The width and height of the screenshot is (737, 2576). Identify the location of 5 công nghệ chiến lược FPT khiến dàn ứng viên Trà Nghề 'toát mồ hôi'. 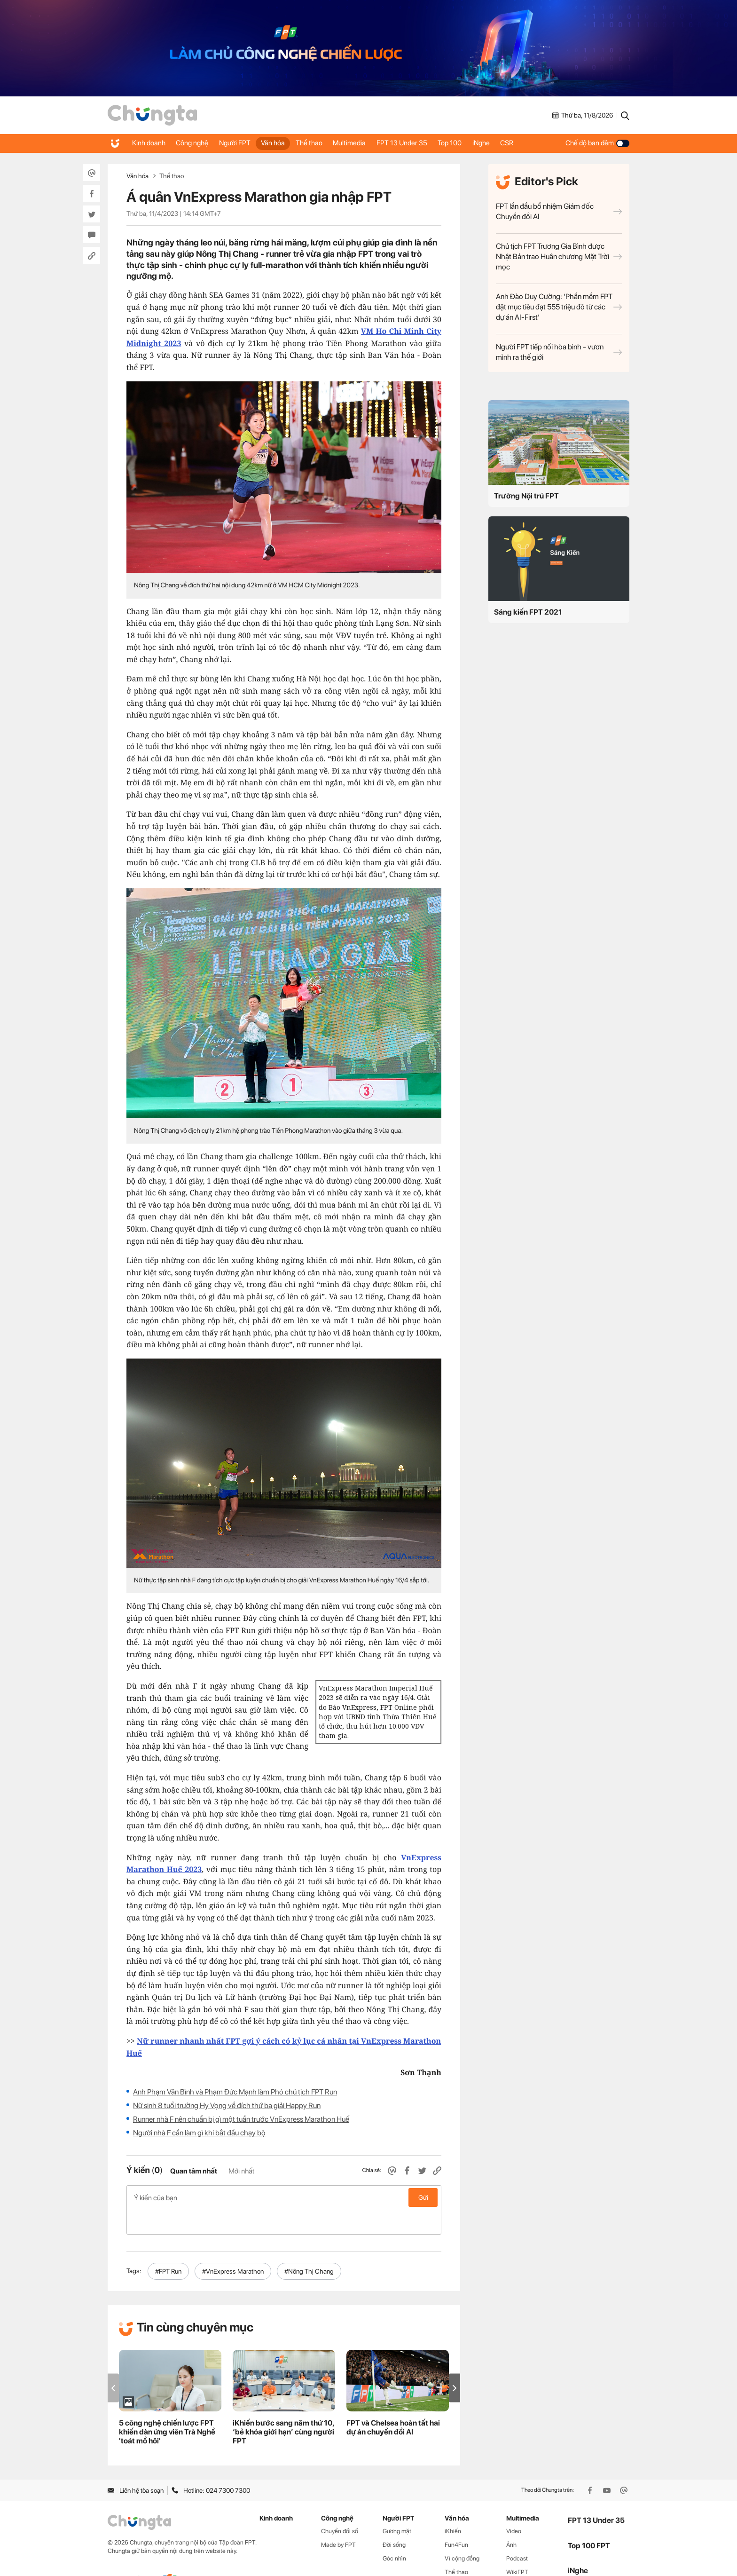
(167, 2407).